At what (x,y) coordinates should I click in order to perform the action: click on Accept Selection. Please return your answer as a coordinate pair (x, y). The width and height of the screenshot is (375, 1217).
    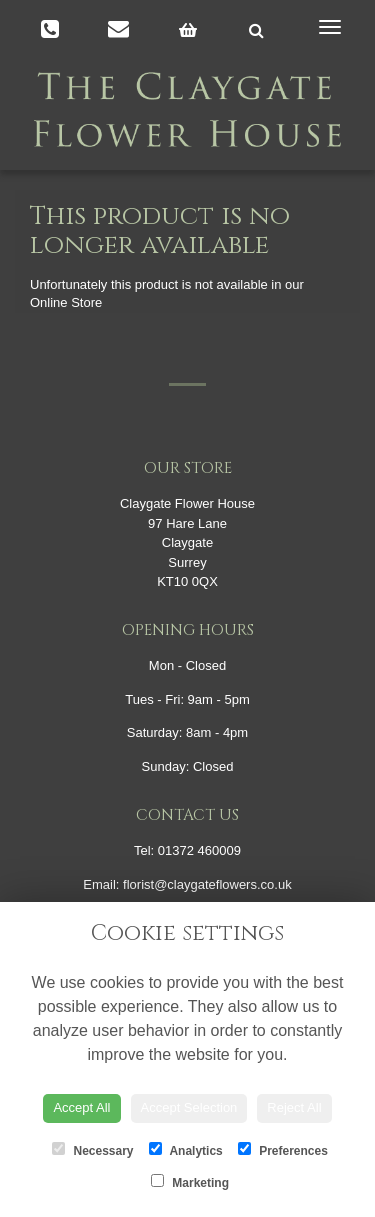
    Looking at the image, I should click on (189, 1107).